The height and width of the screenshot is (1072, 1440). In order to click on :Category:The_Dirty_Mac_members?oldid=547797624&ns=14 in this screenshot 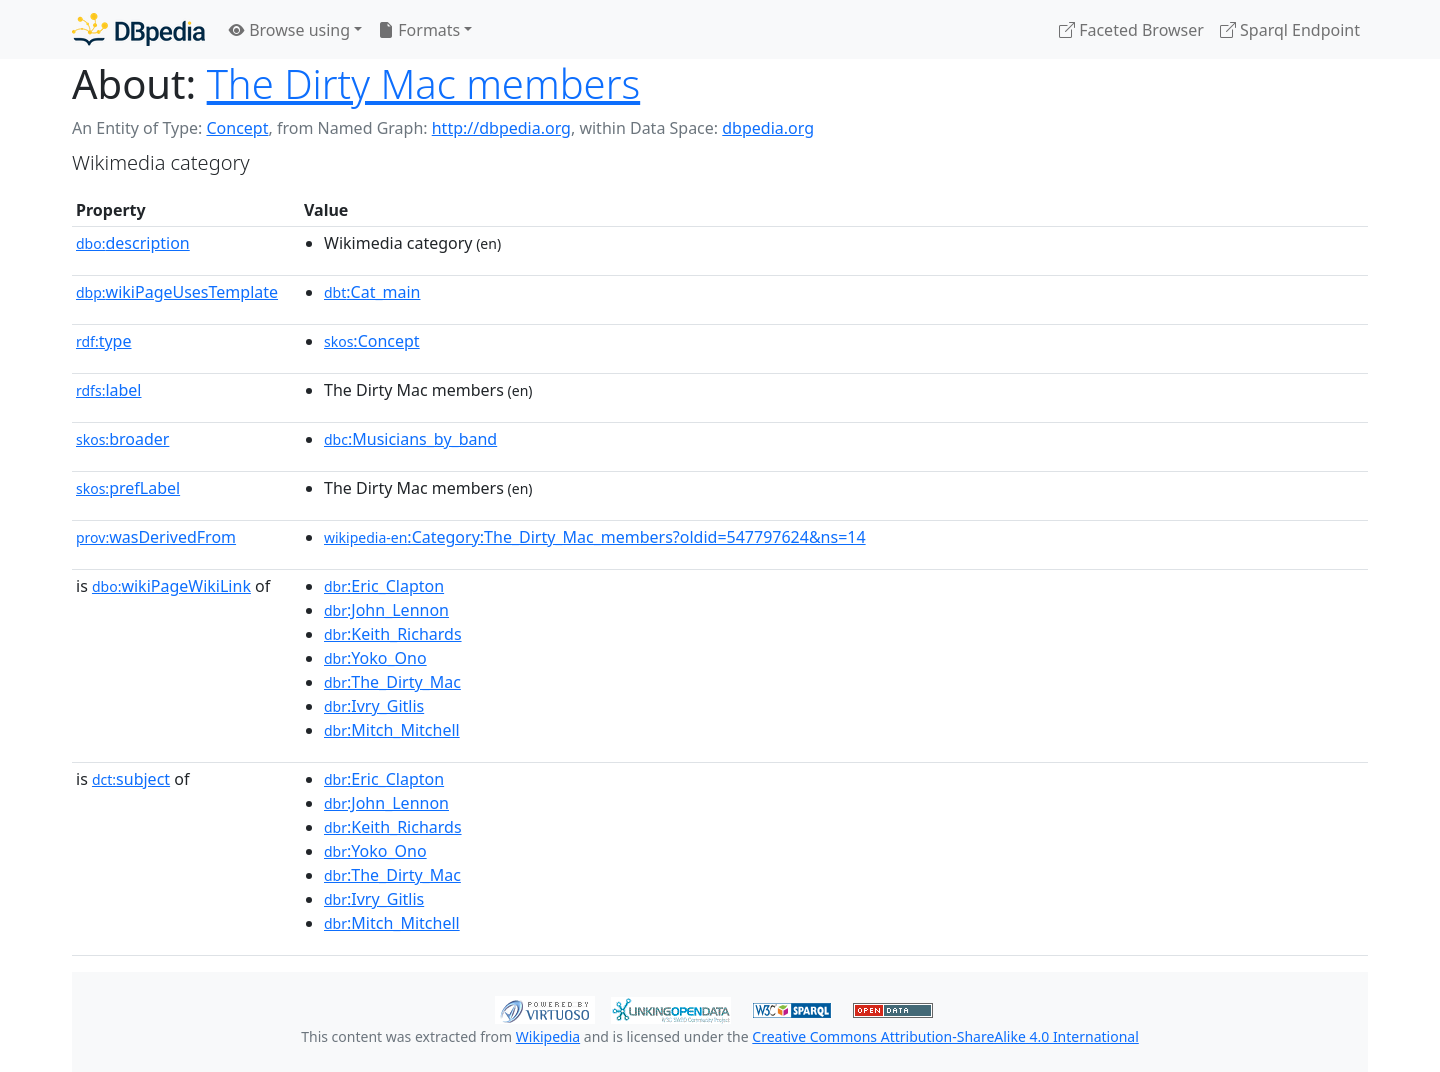, I will do `click(595, 537)`.